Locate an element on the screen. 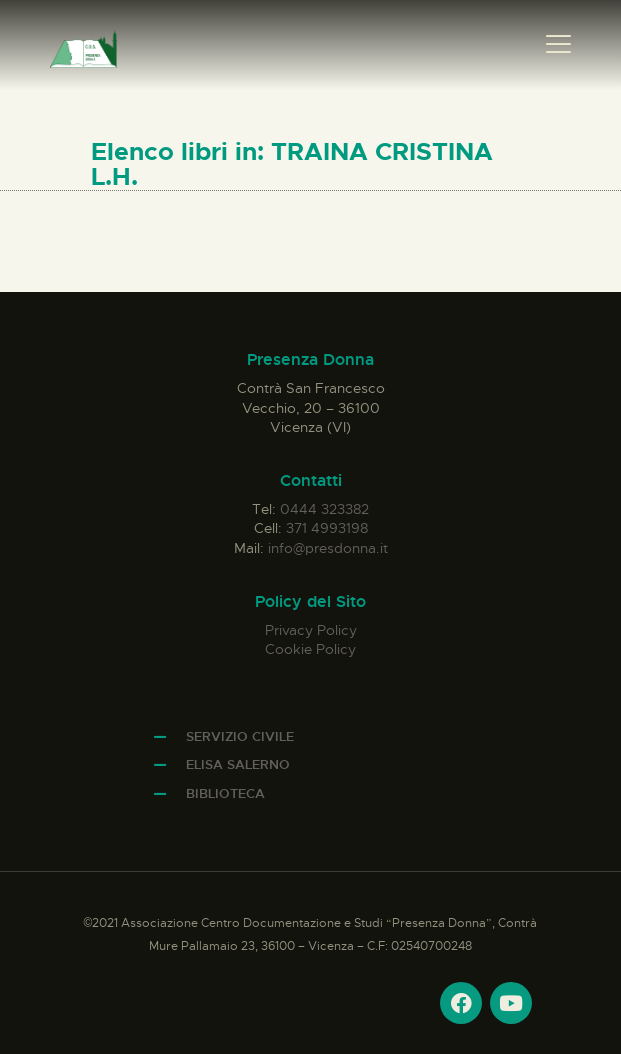  Cookie Policy is located at coordinates (310, 649).